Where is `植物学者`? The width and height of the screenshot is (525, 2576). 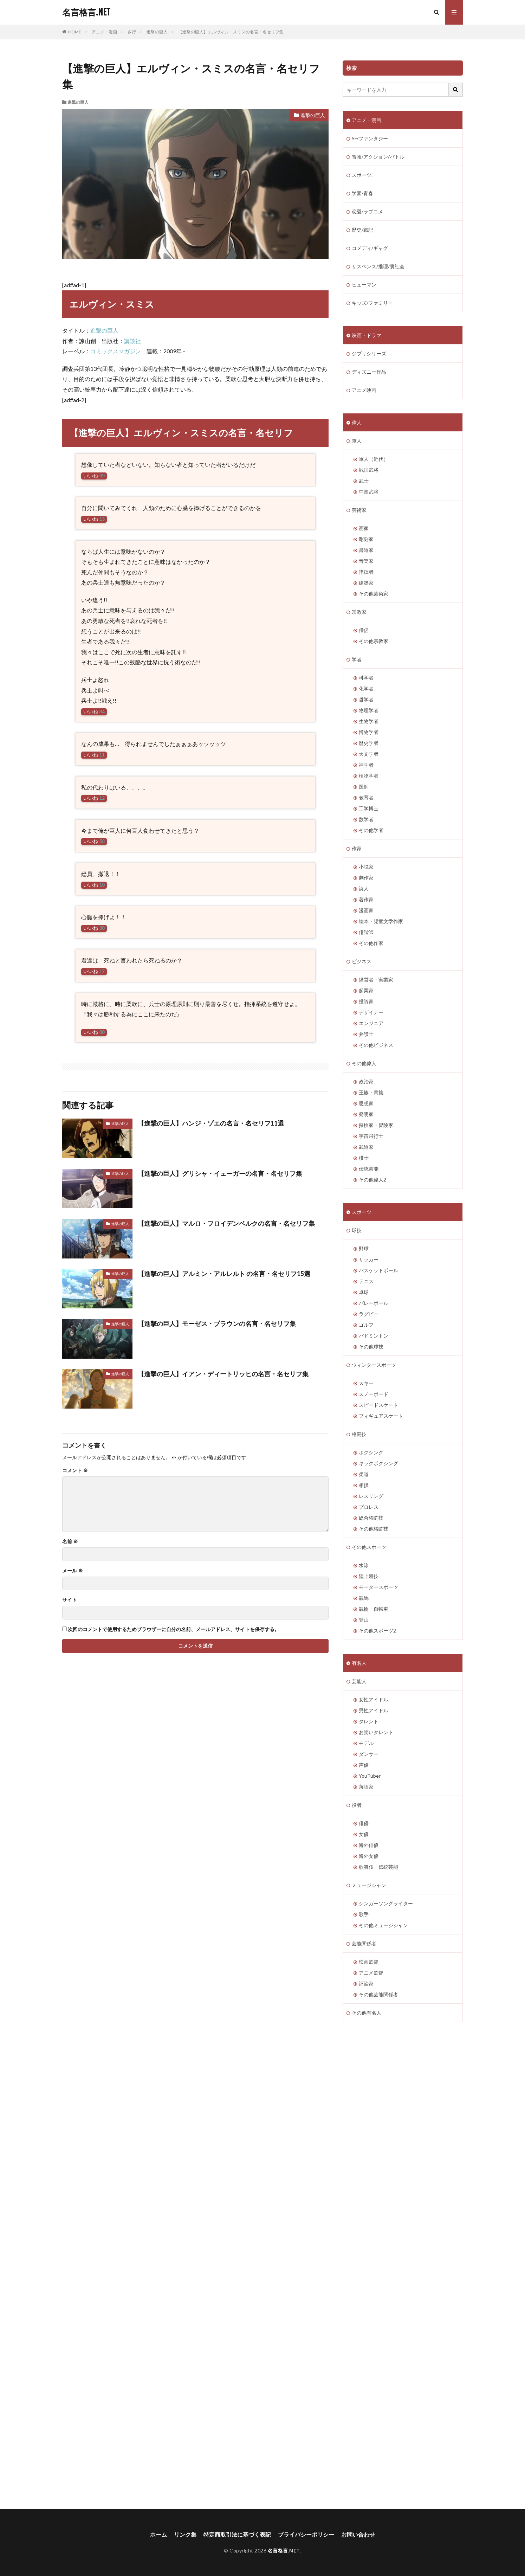 植物学者 is located at coordinates (368, 776).